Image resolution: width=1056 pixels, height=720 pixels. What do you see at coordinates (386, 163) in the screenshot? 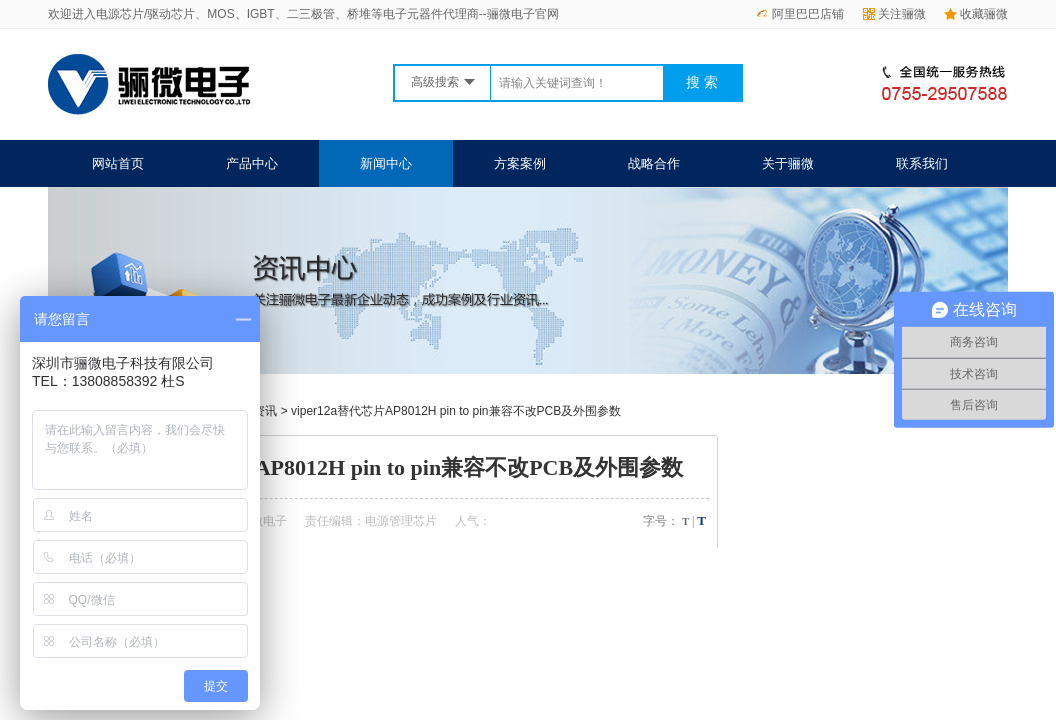
I see `新闻中心` at bounding box center [386, 163].